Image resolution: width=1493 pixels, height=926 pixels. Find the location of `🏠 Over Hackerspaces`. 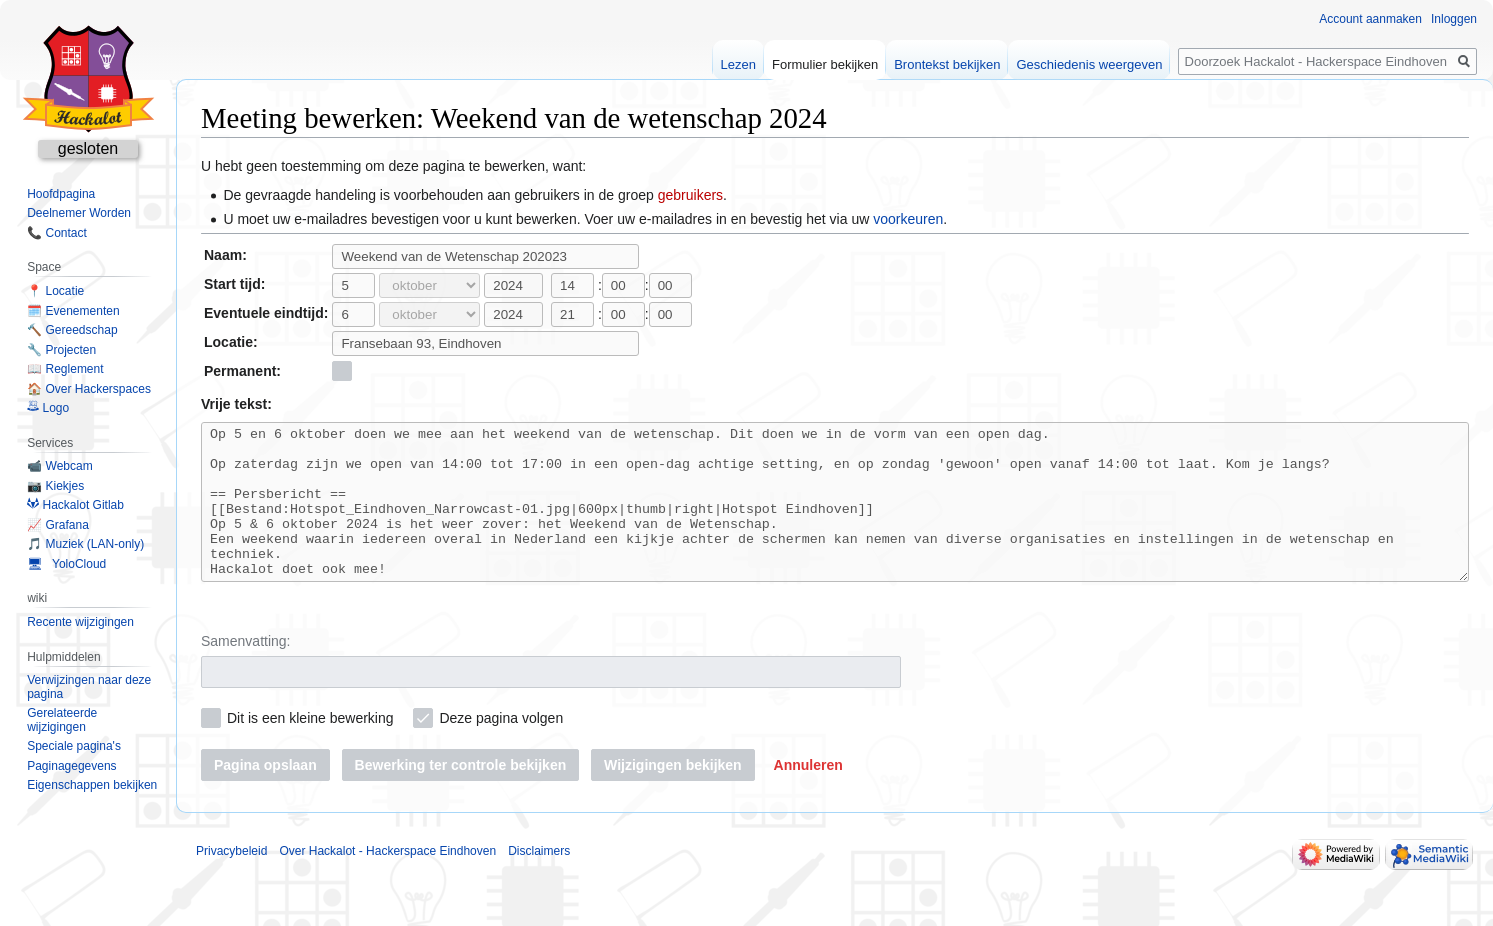

🏠 Over Hackerspaces is located at coordinates (89, 389).